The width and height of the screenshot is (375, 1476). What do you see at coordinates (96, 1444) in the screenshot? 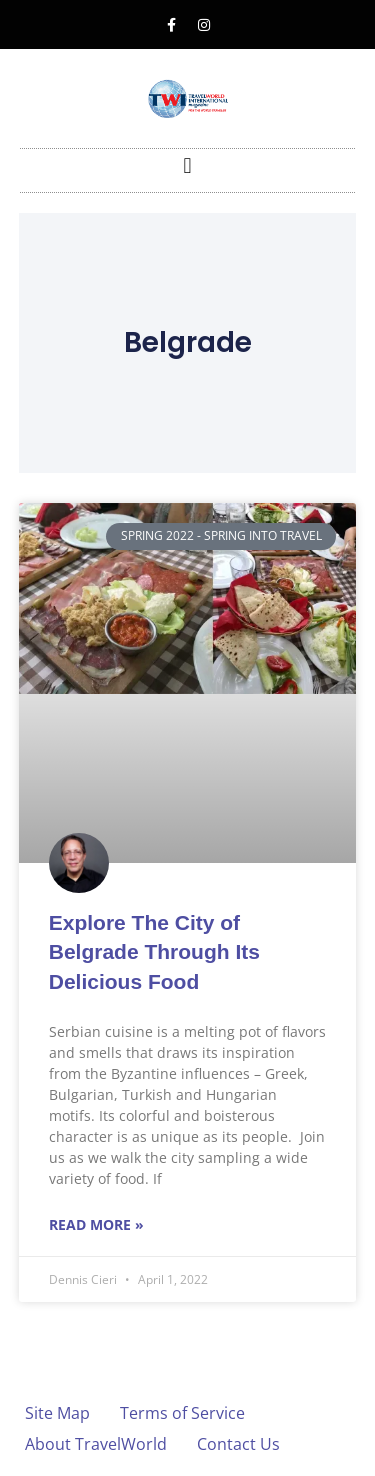
I see `About TravelWorld` at bounding box center [96, 1444].